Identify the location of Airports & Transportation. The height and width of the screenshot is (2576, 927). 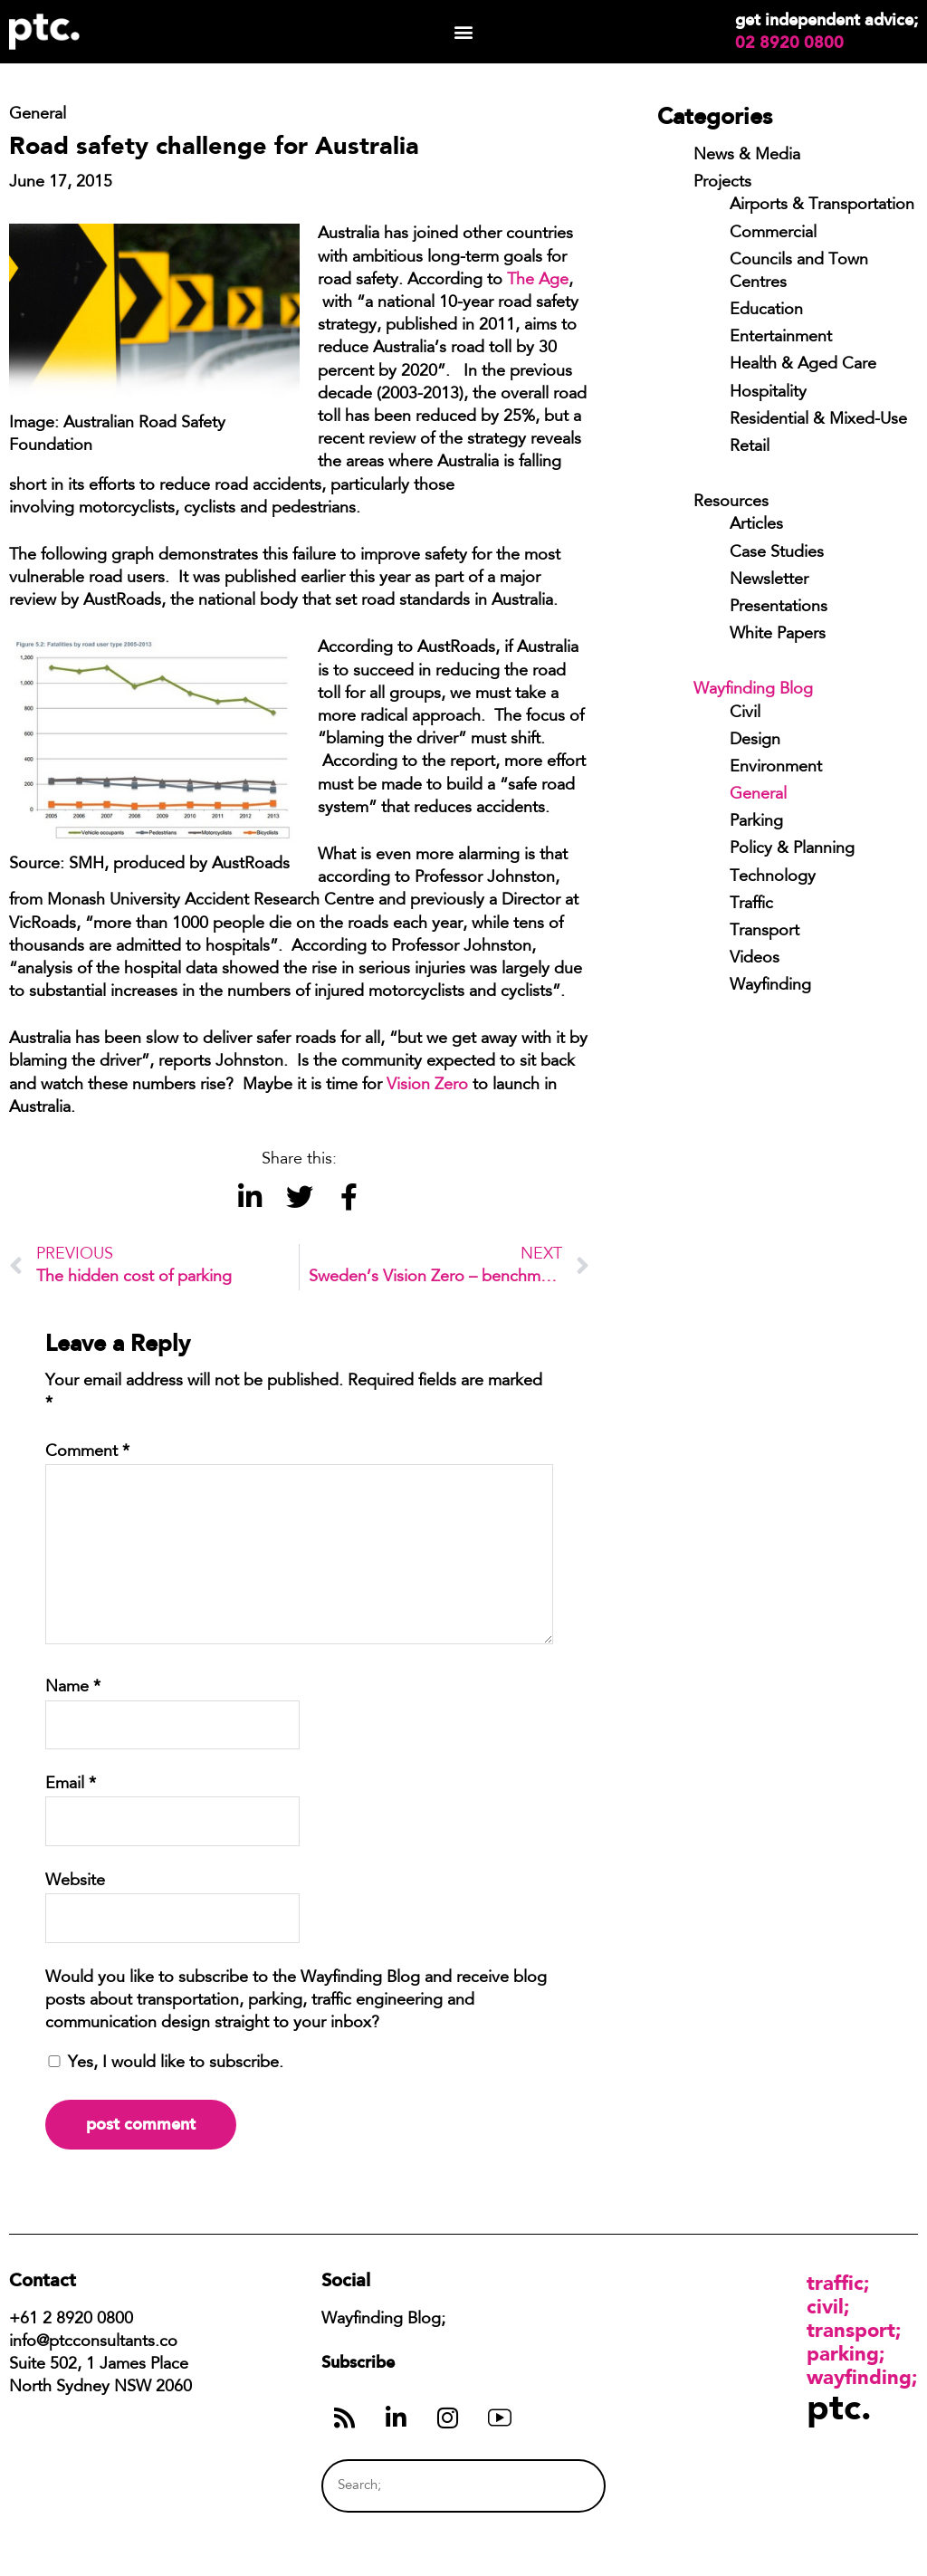
(822, 205).